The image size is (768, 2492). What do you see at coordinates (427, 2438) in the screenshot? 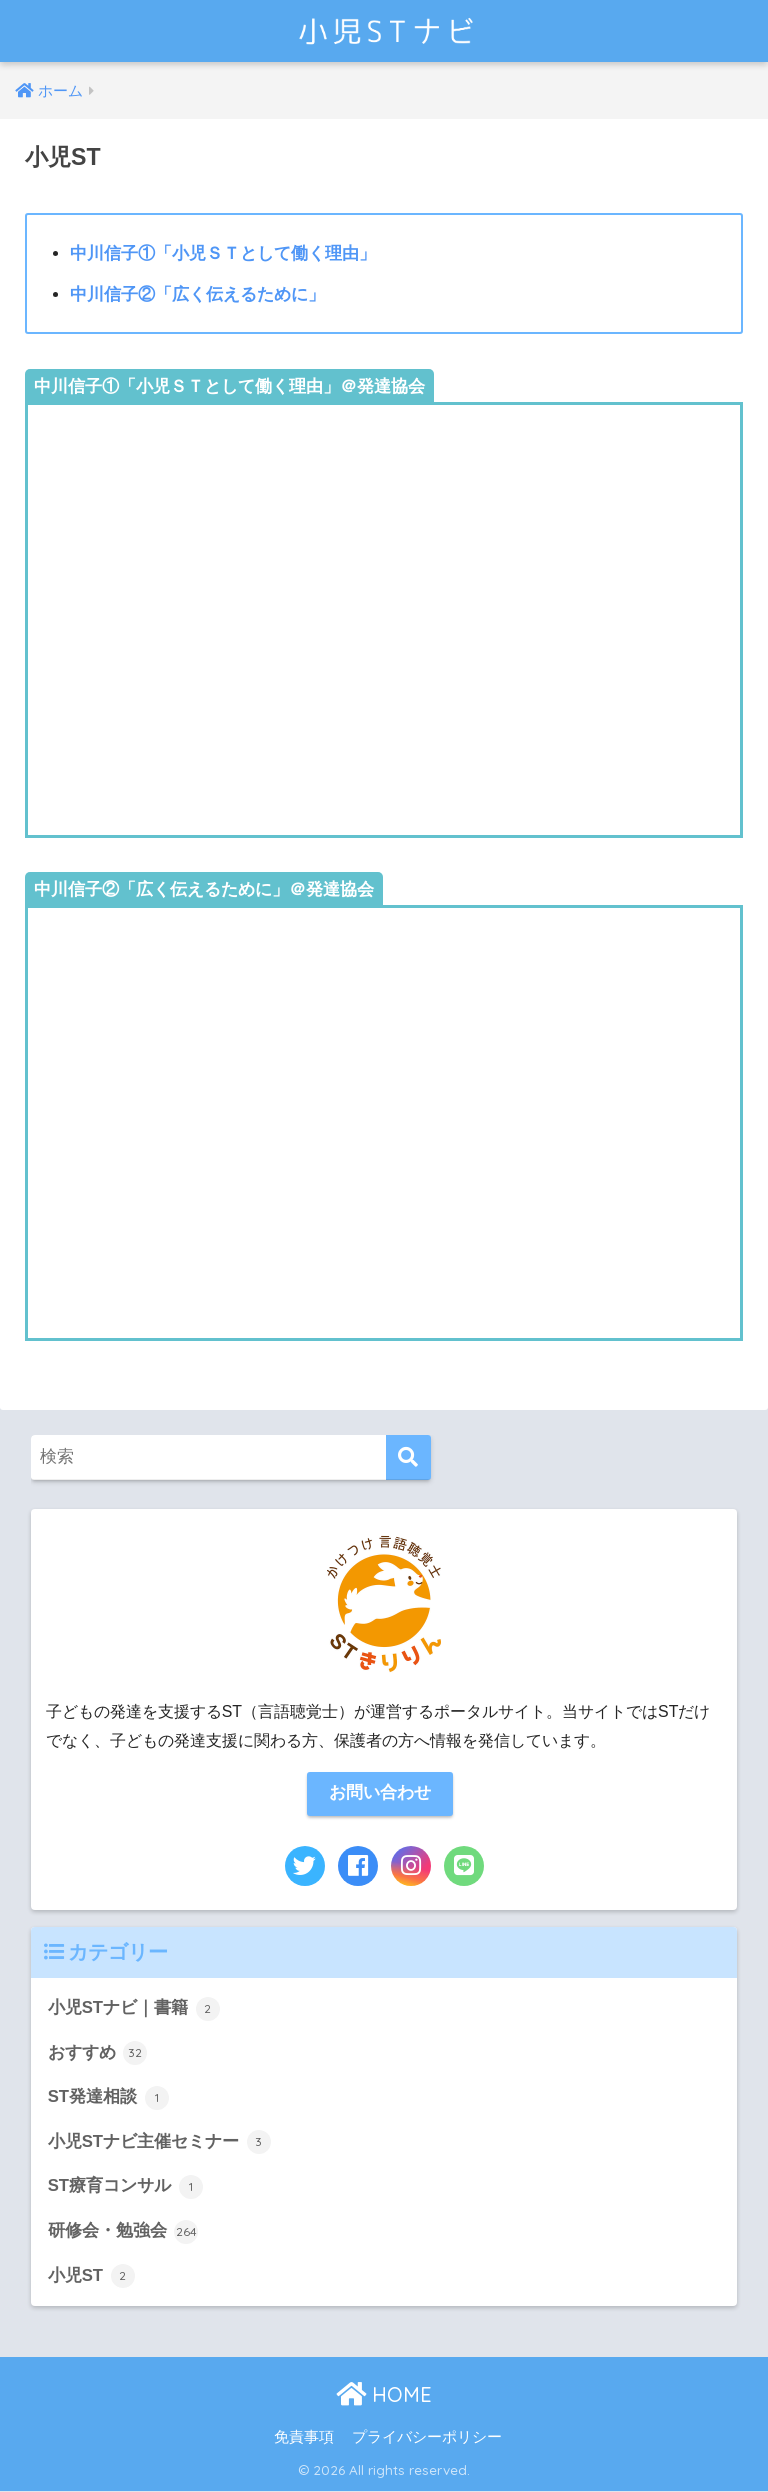
I see `プライバシーポリシー` at bounding box center [427, 2438].